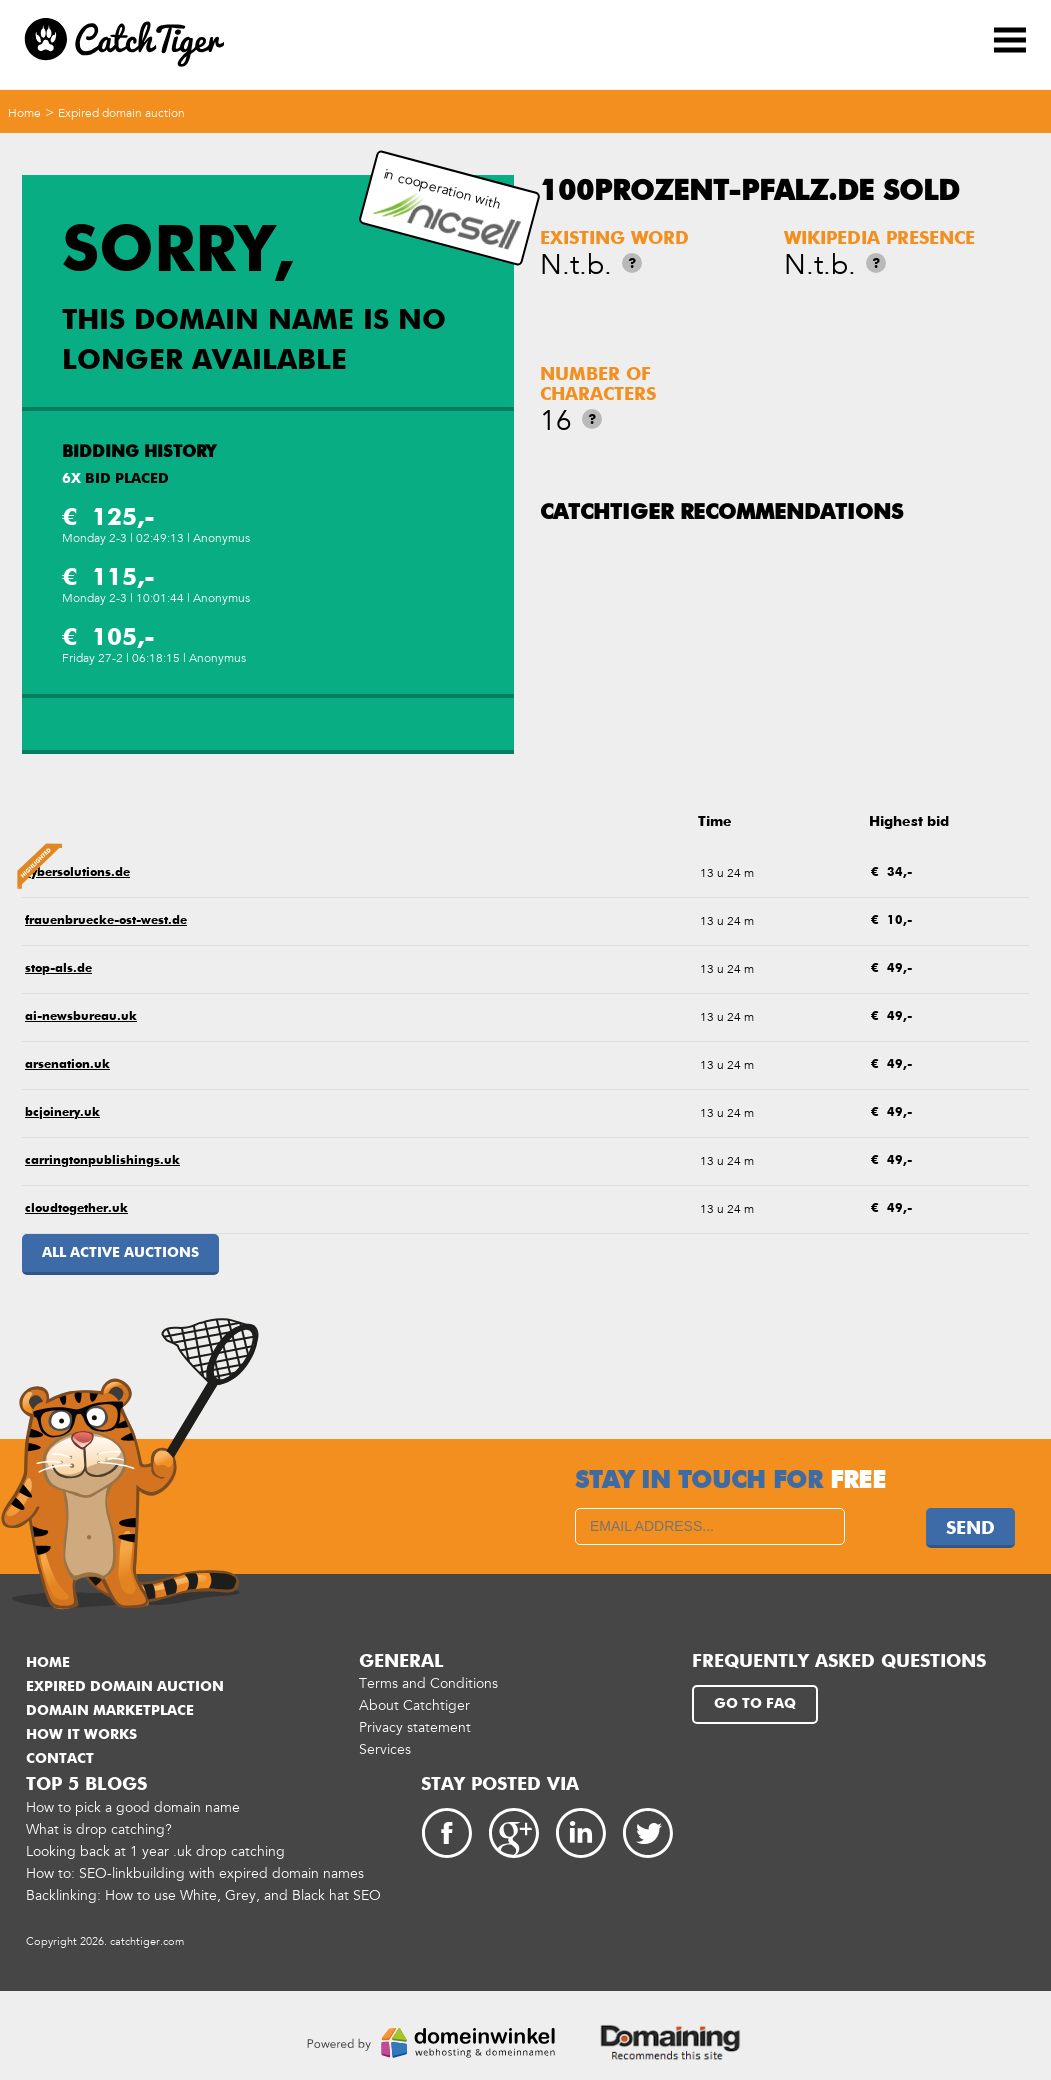 The image size is (1051, 2080). What do you see at coordinates (120, 1253) in the screenshot?
I see `All active auctions` at bounding box center [120, 1253].